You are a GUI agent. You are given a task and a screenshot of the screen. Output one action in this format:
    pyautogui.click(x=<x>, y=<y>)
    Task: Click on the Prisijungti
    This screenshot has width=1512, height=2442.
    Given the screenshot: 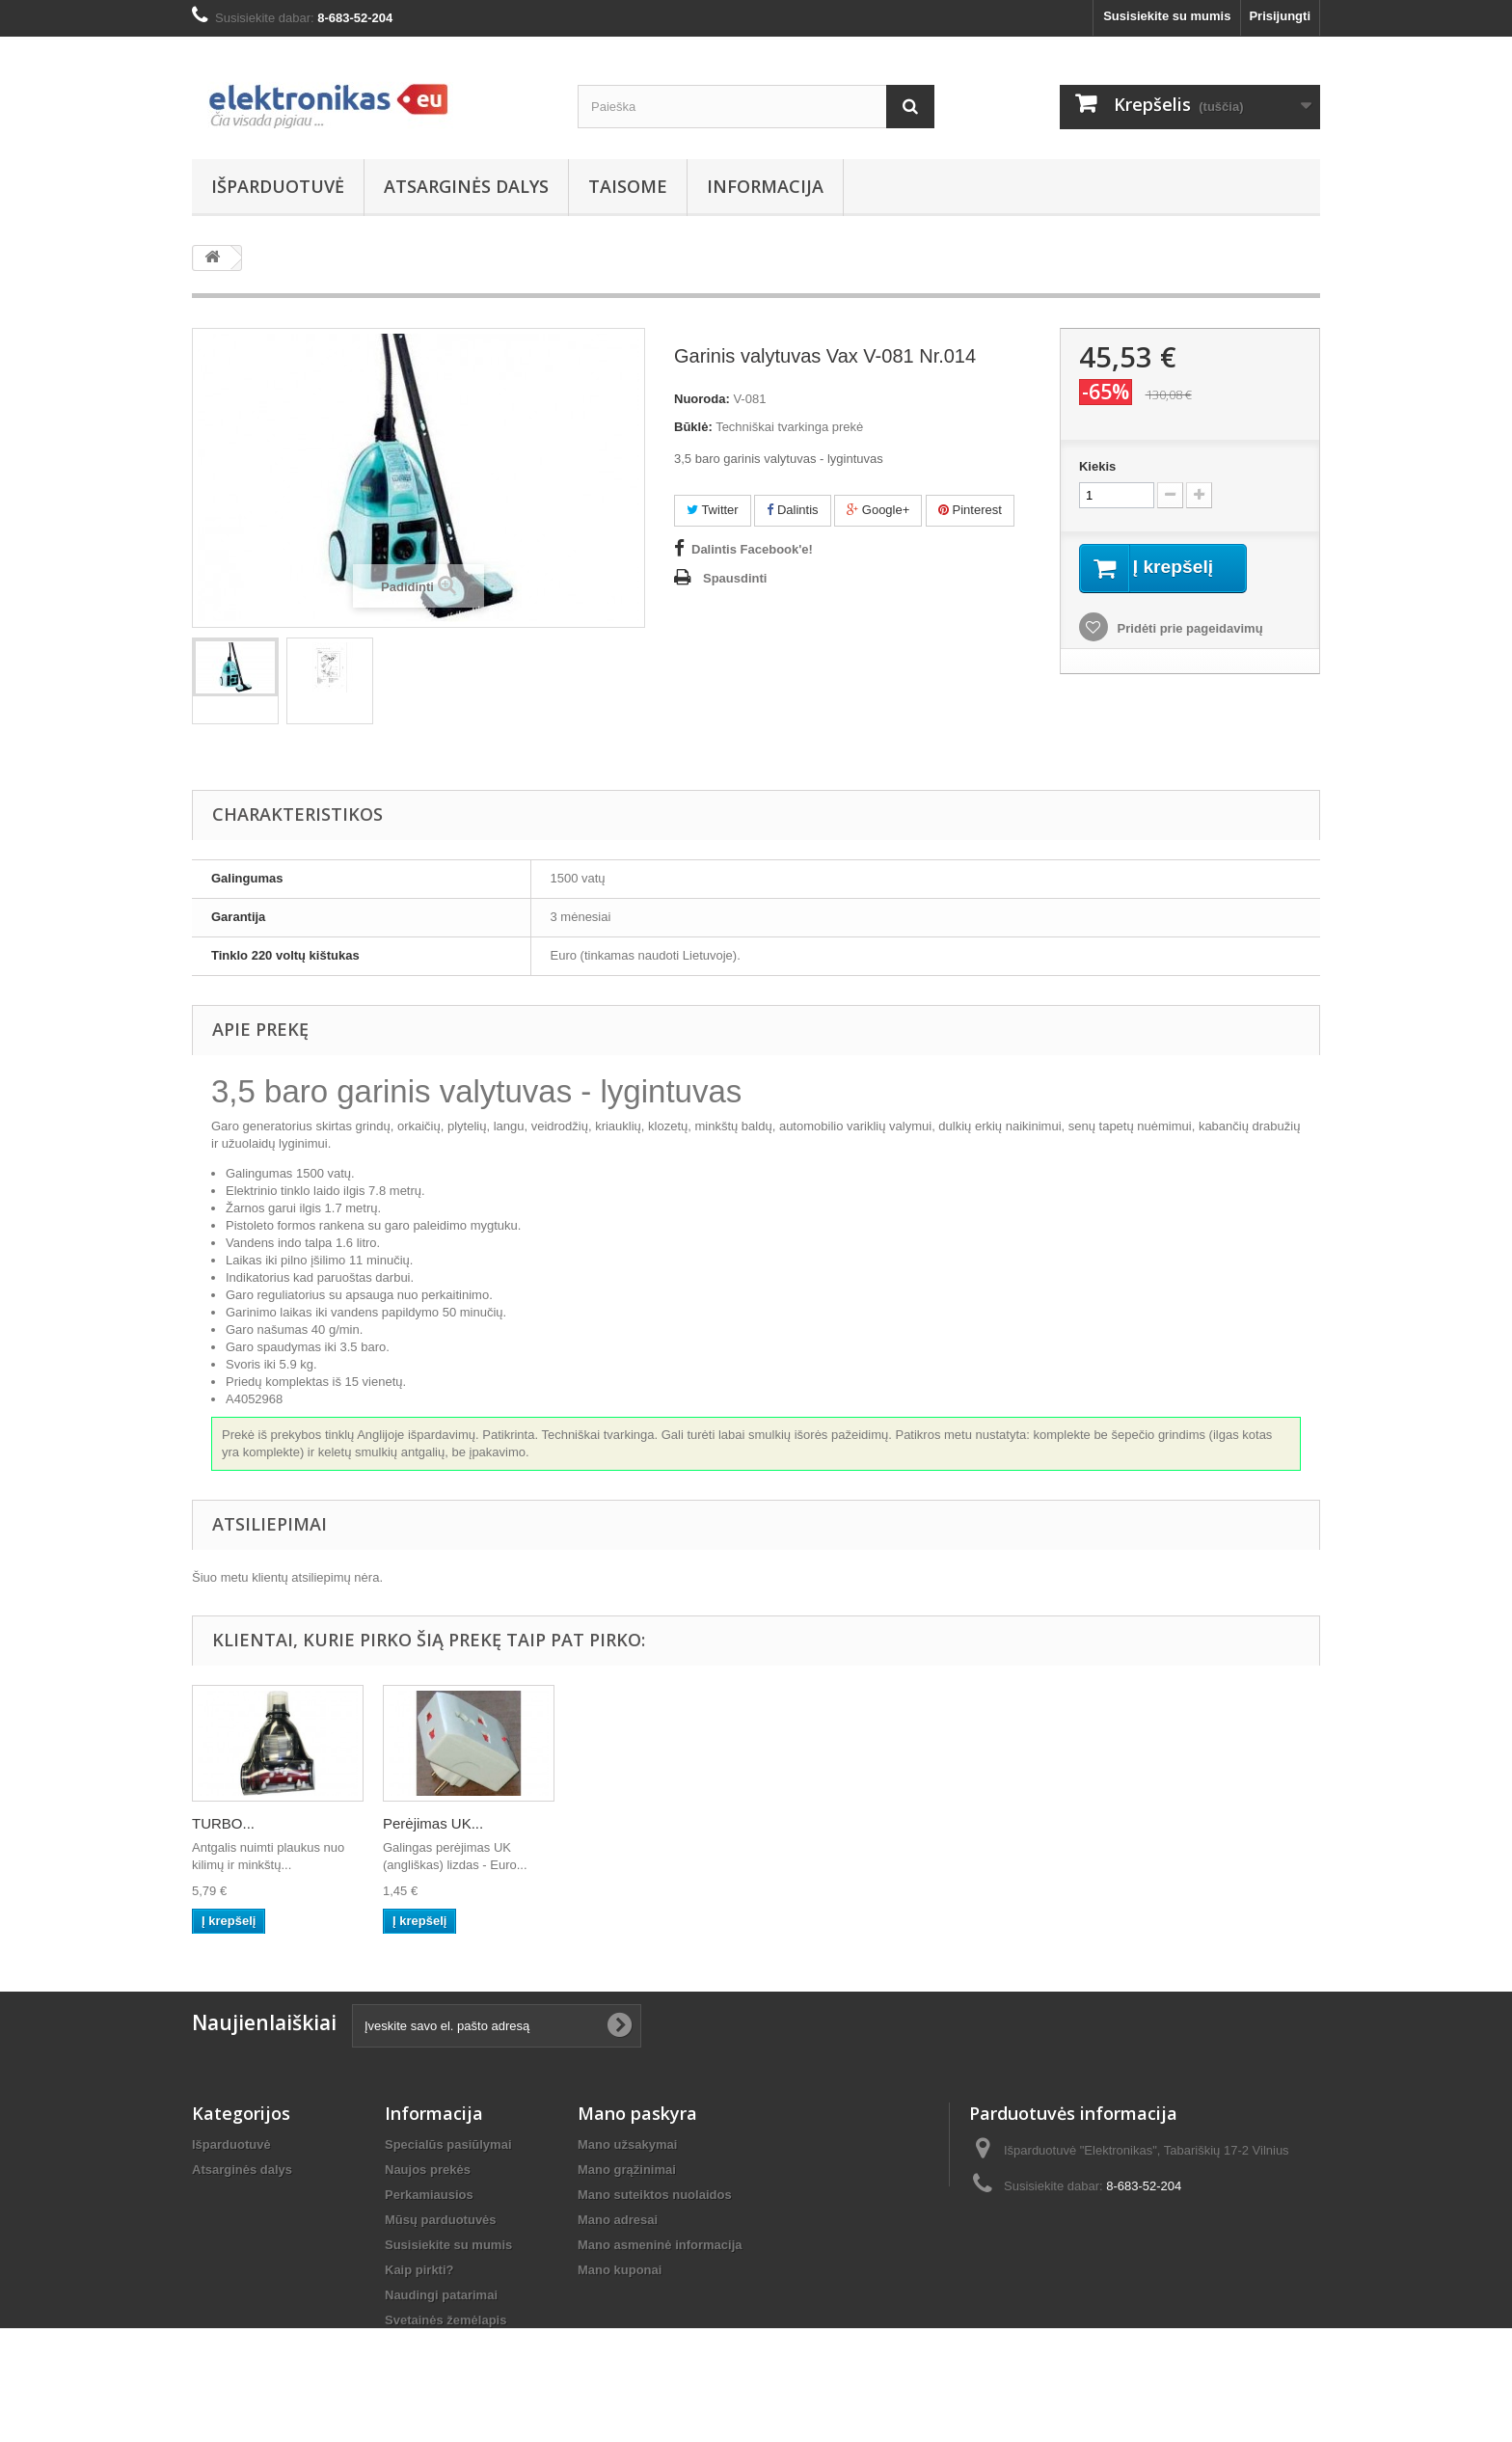 What is the action you would take?
    pyautogui.click(x=1279, y=16)
    